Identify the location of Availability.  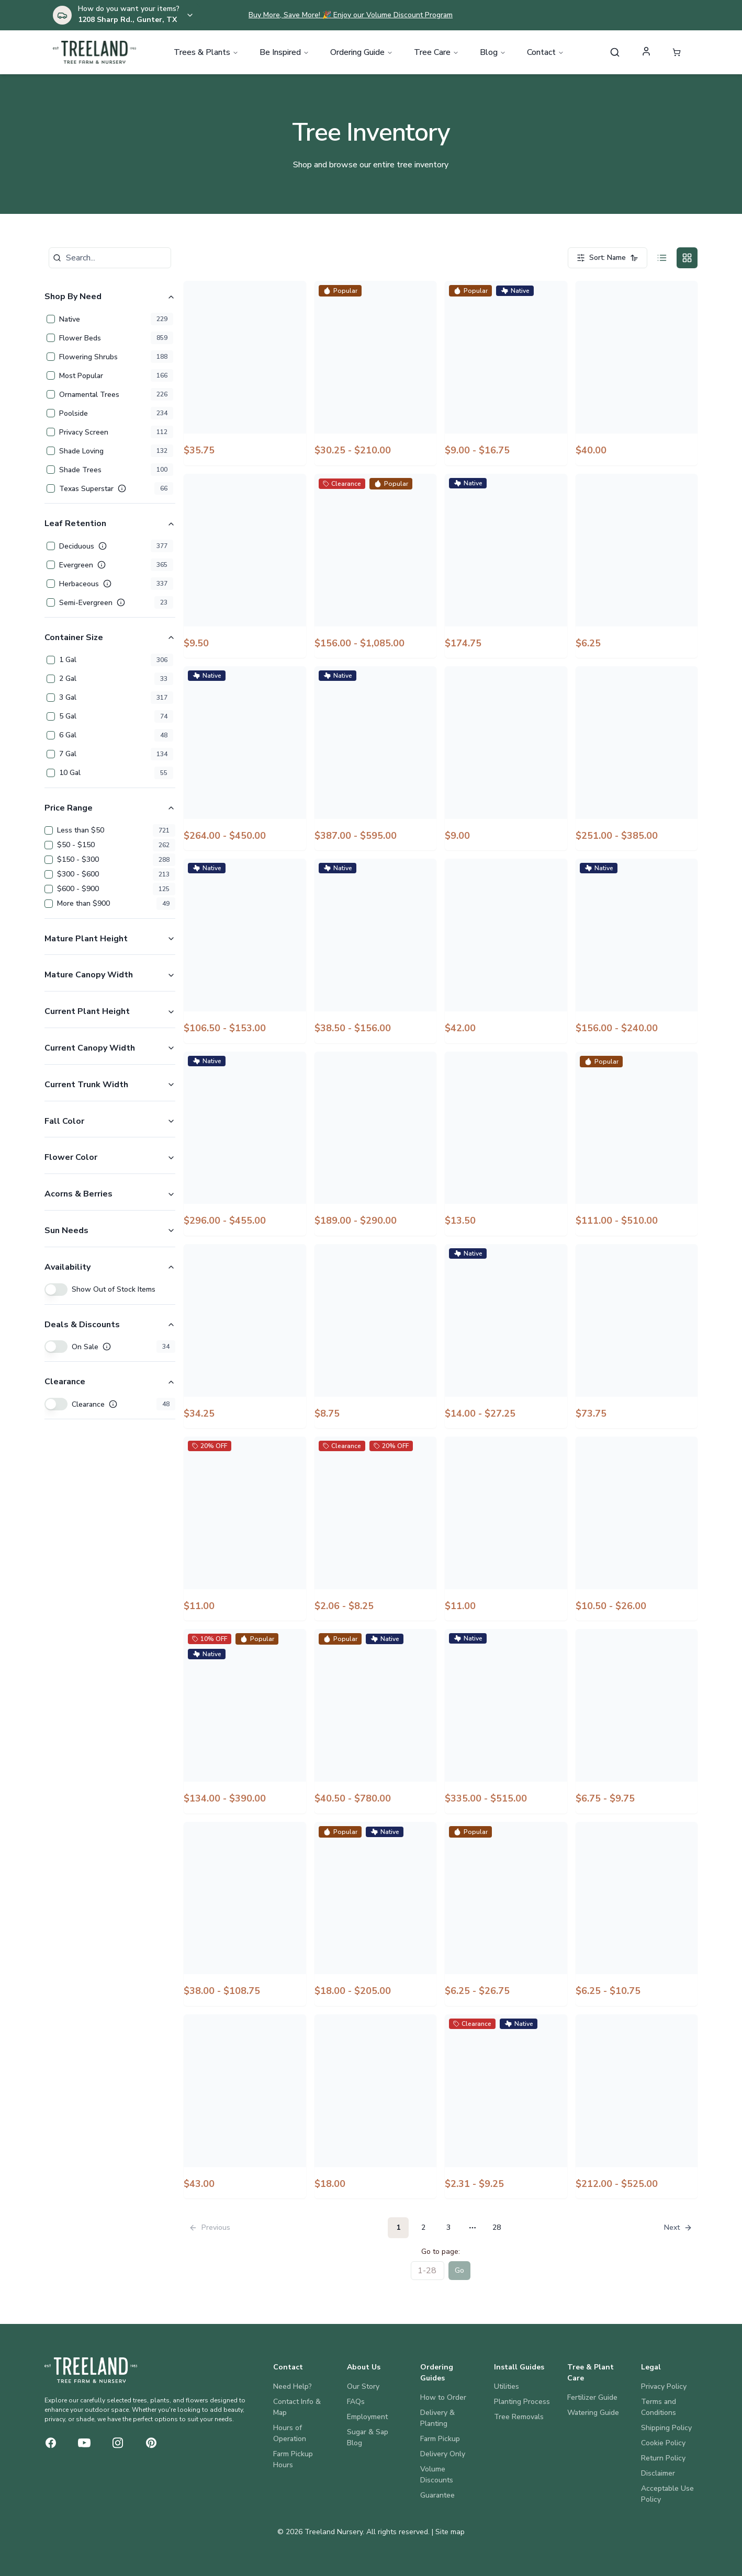
(109, 1267).